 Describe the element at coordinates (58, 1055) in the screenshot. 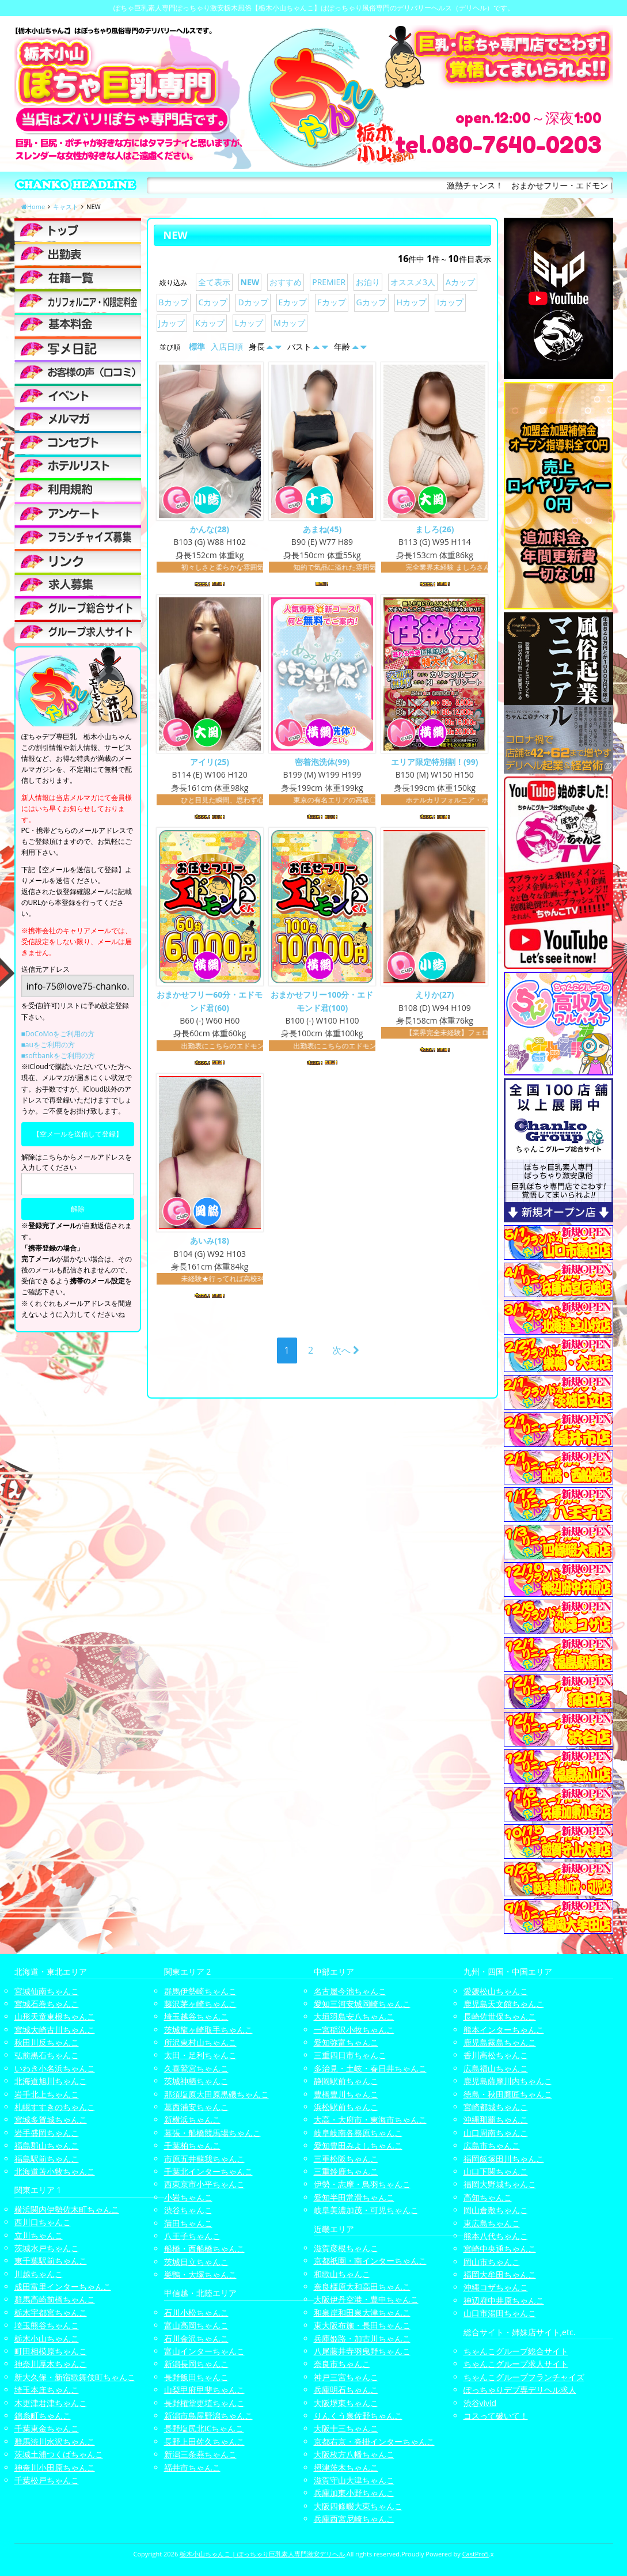

I see `■softbankをご利用の方` at that location.